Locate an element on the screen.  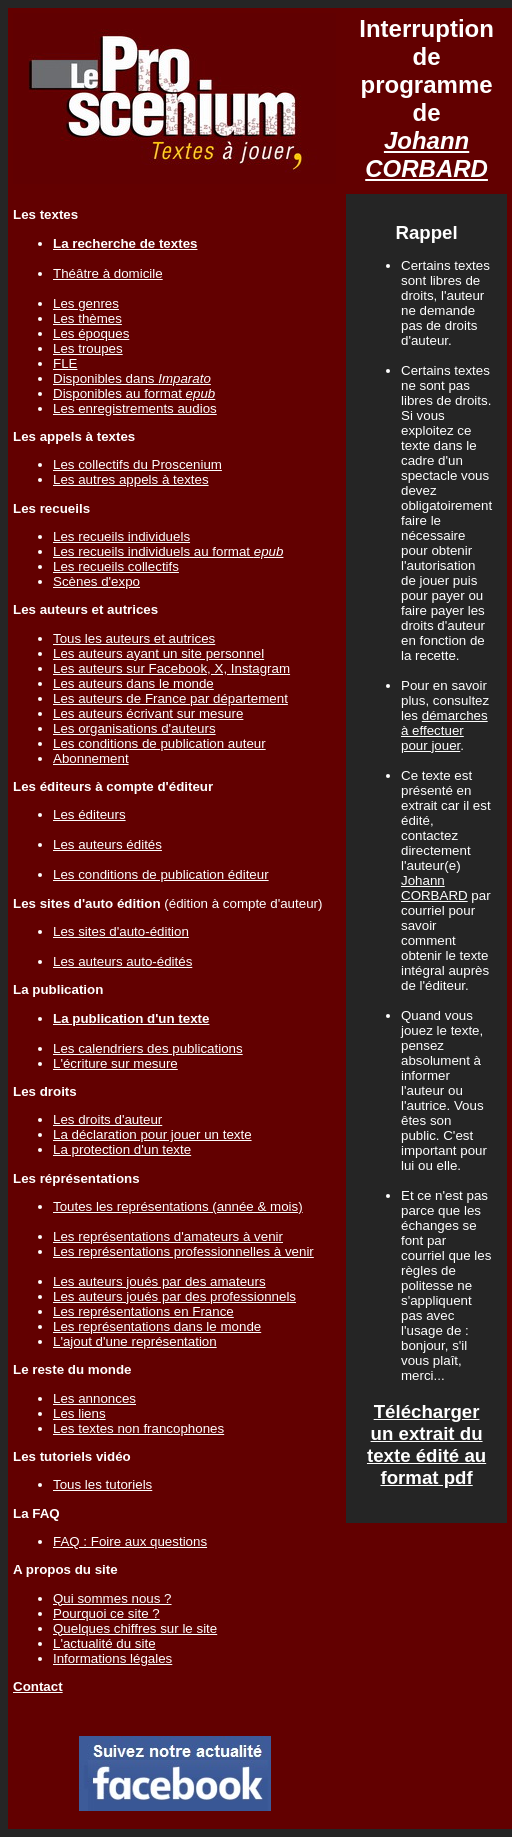
FLE is located at coordinates (65, 363).